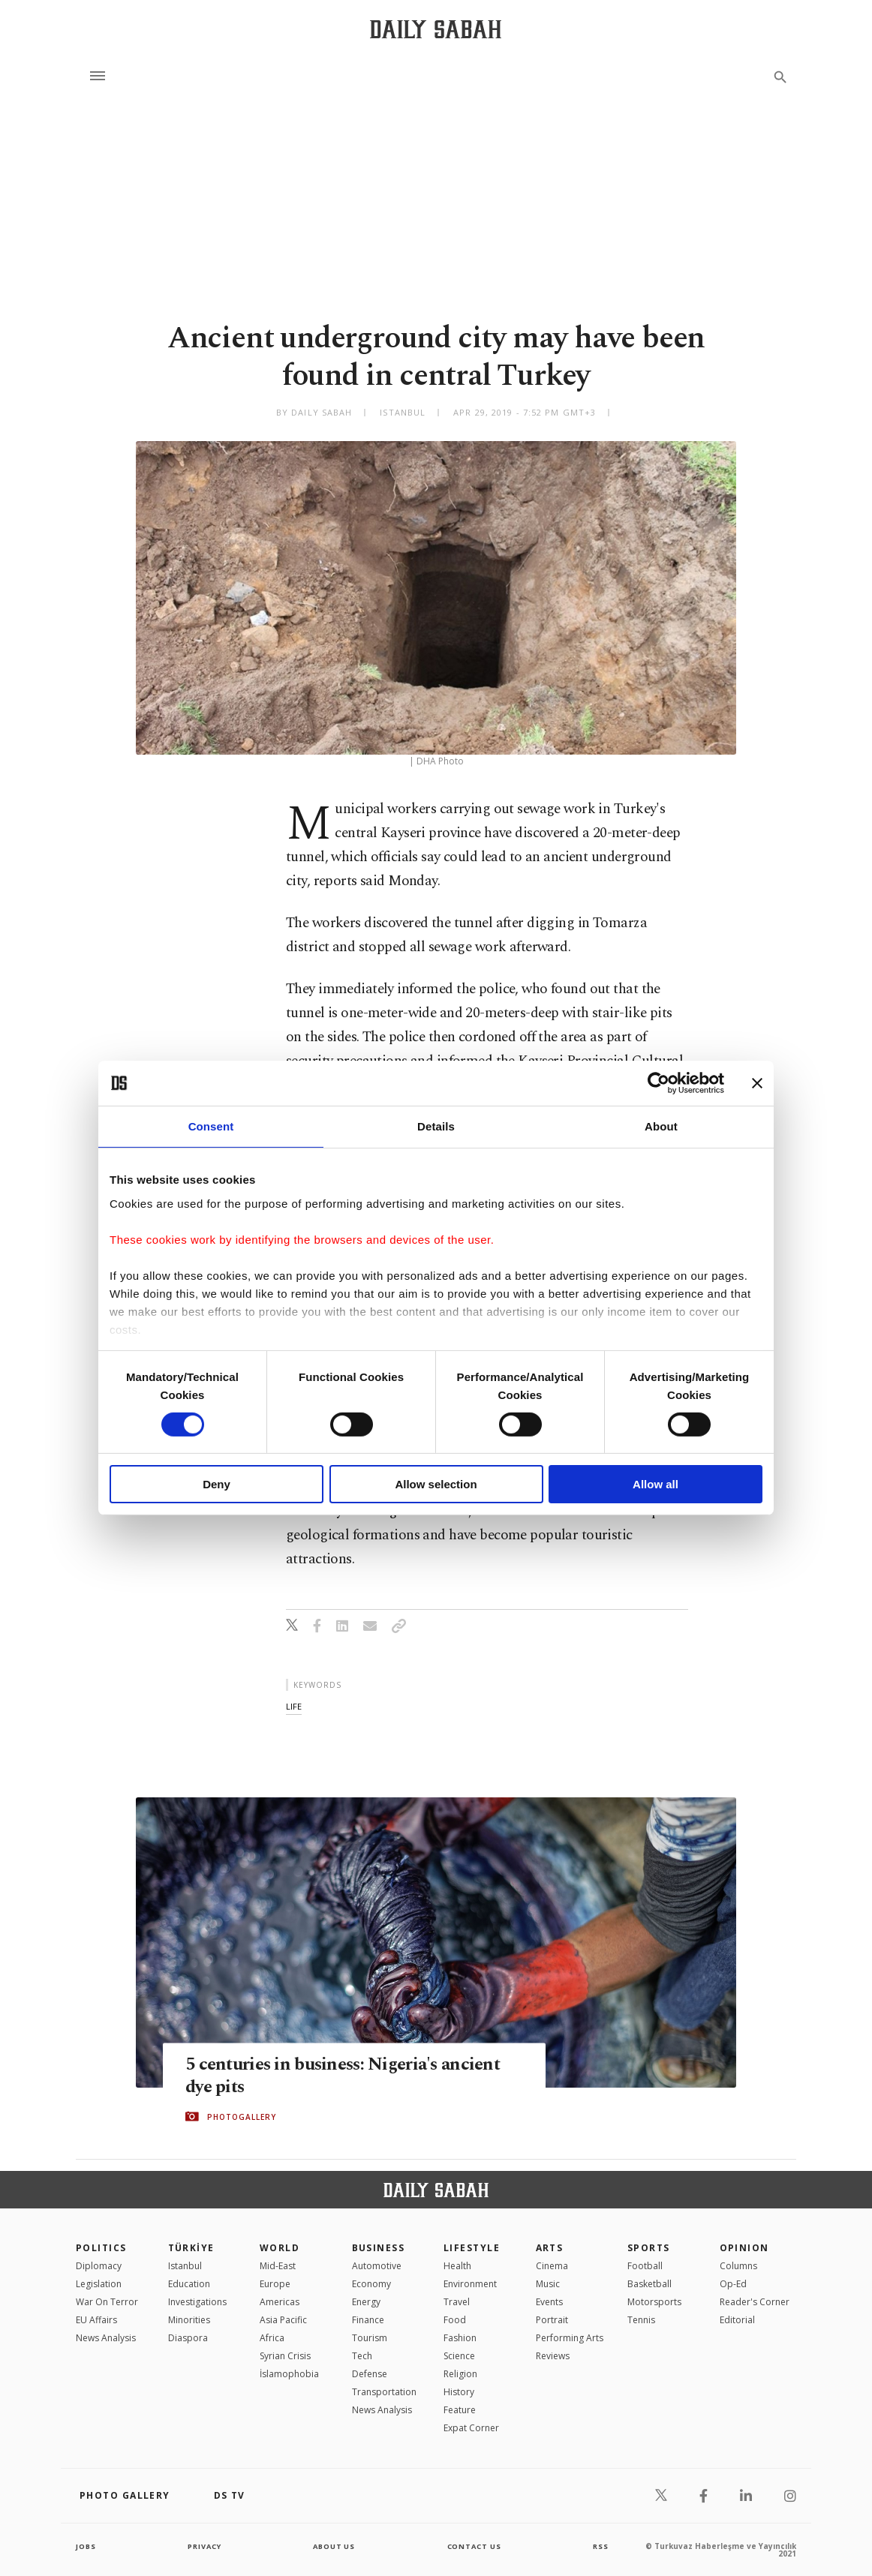  I want to click on 5 centuries in business: Nigeria's ancient dye pits, so click(349, 2075).